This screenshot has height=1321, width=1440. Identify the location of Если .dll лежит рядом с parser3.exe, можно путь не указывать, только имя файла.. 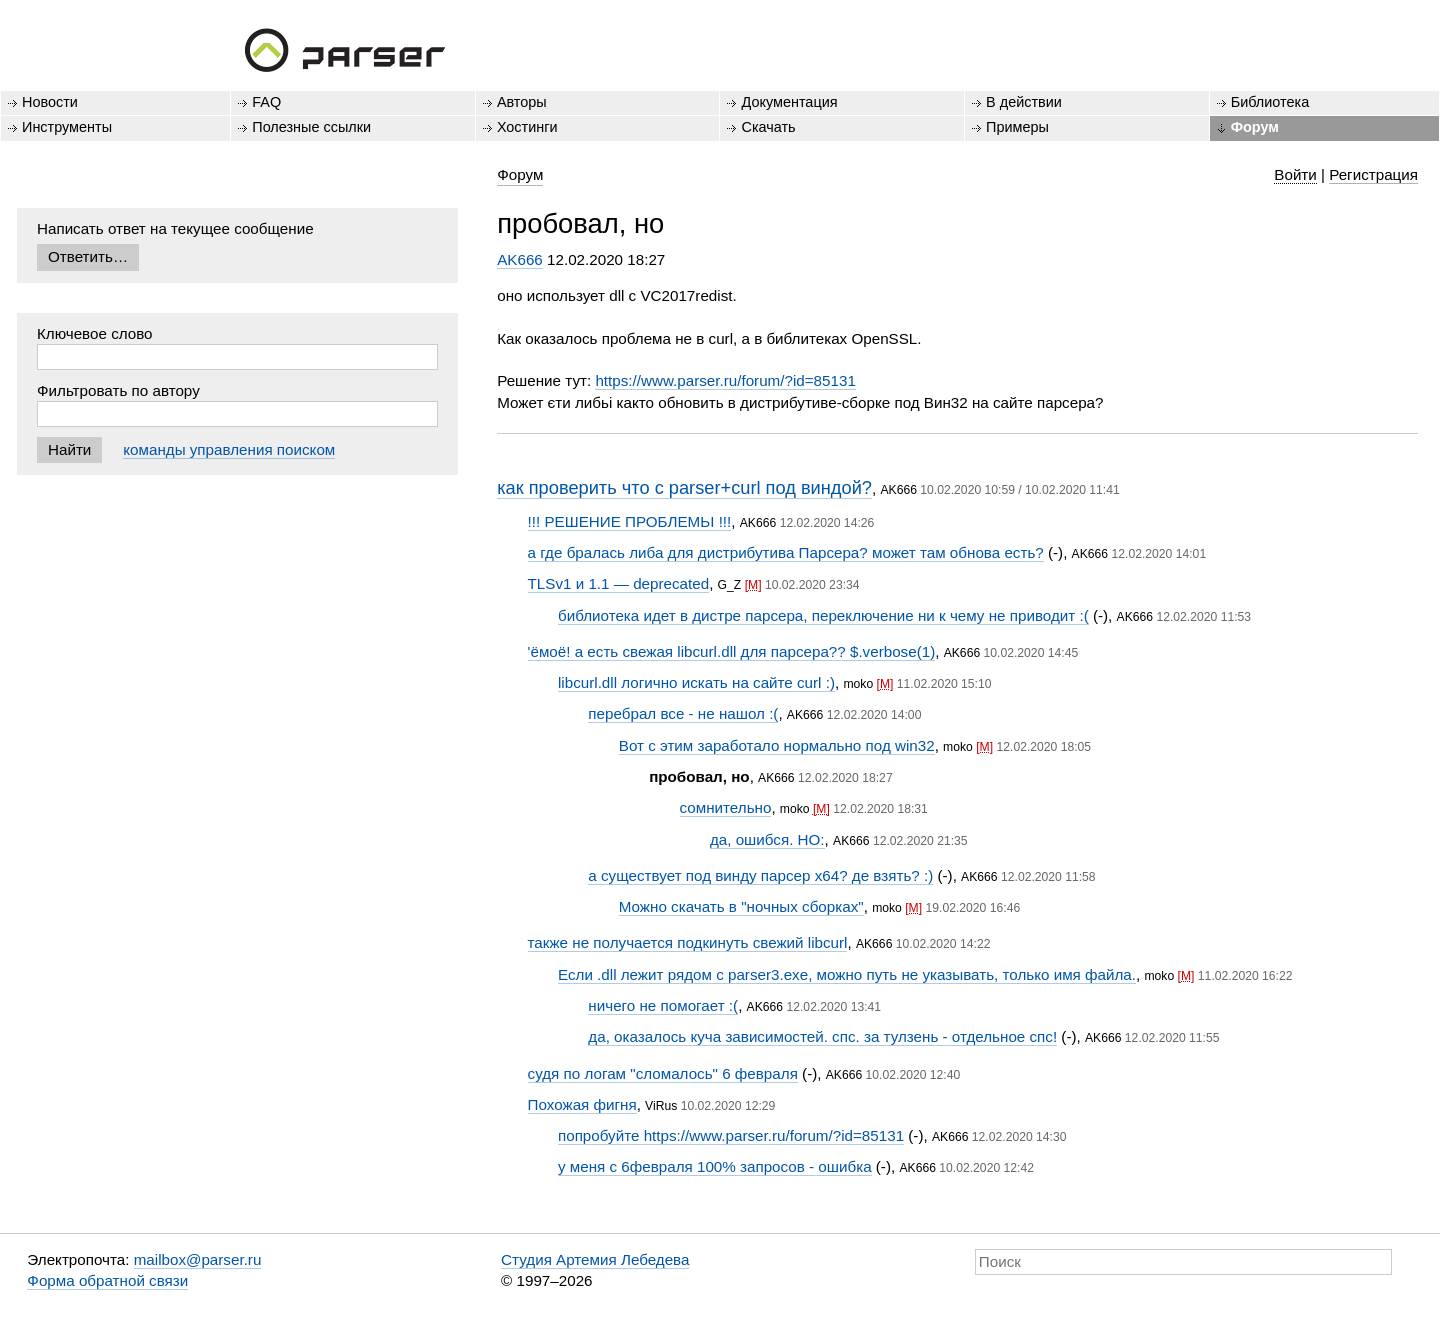
(847, 974).